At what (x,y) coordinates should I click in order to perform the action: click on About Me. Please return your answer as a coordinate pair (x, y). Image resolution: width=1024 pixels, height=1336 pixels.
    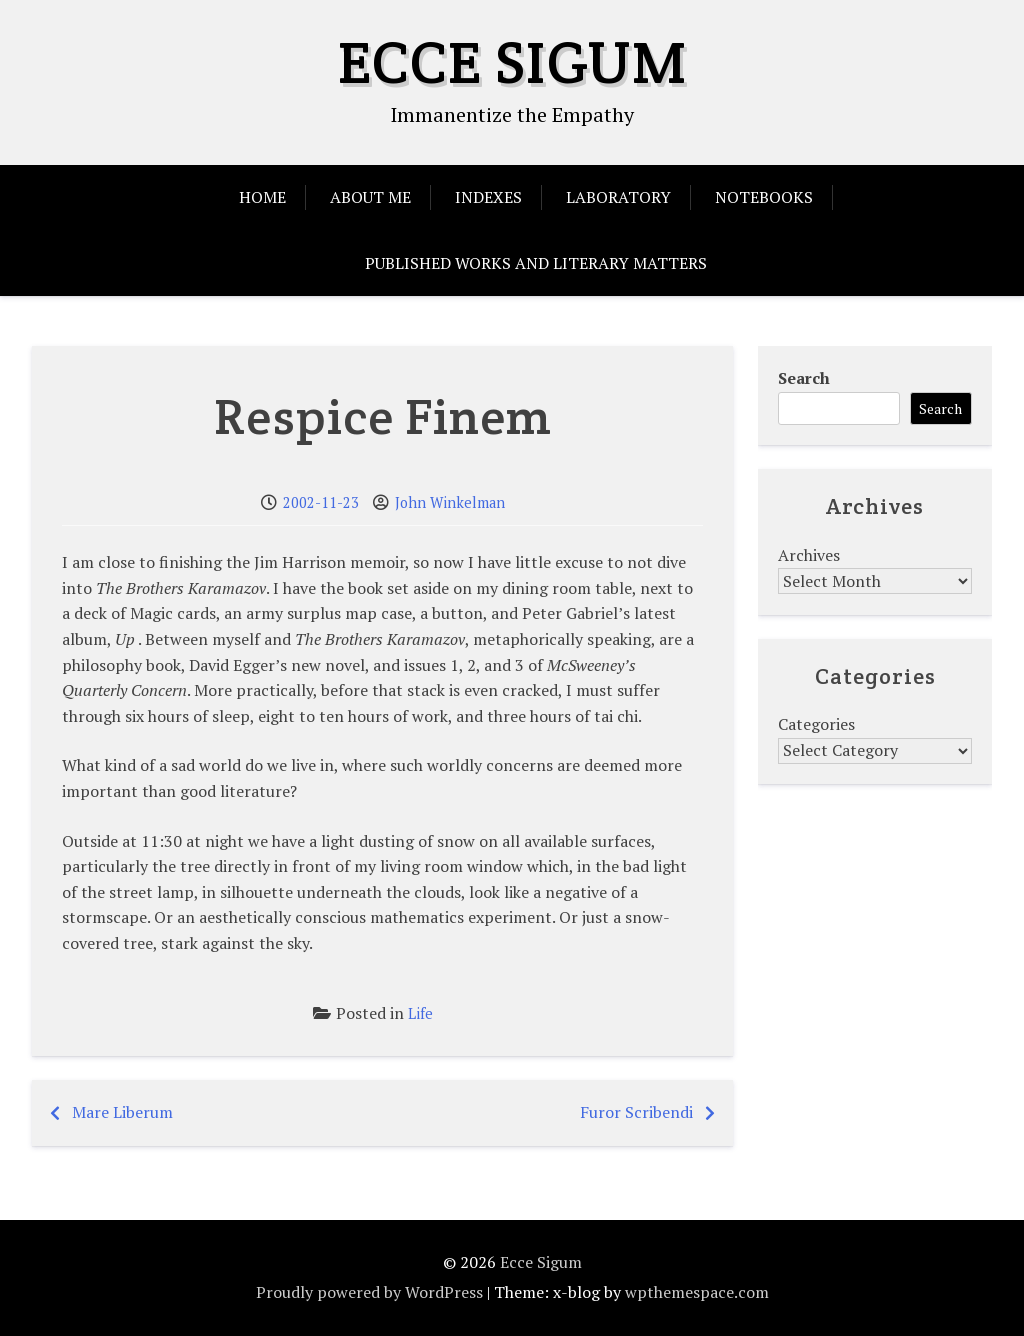
    Looking at the image, I should click on (370, 197).